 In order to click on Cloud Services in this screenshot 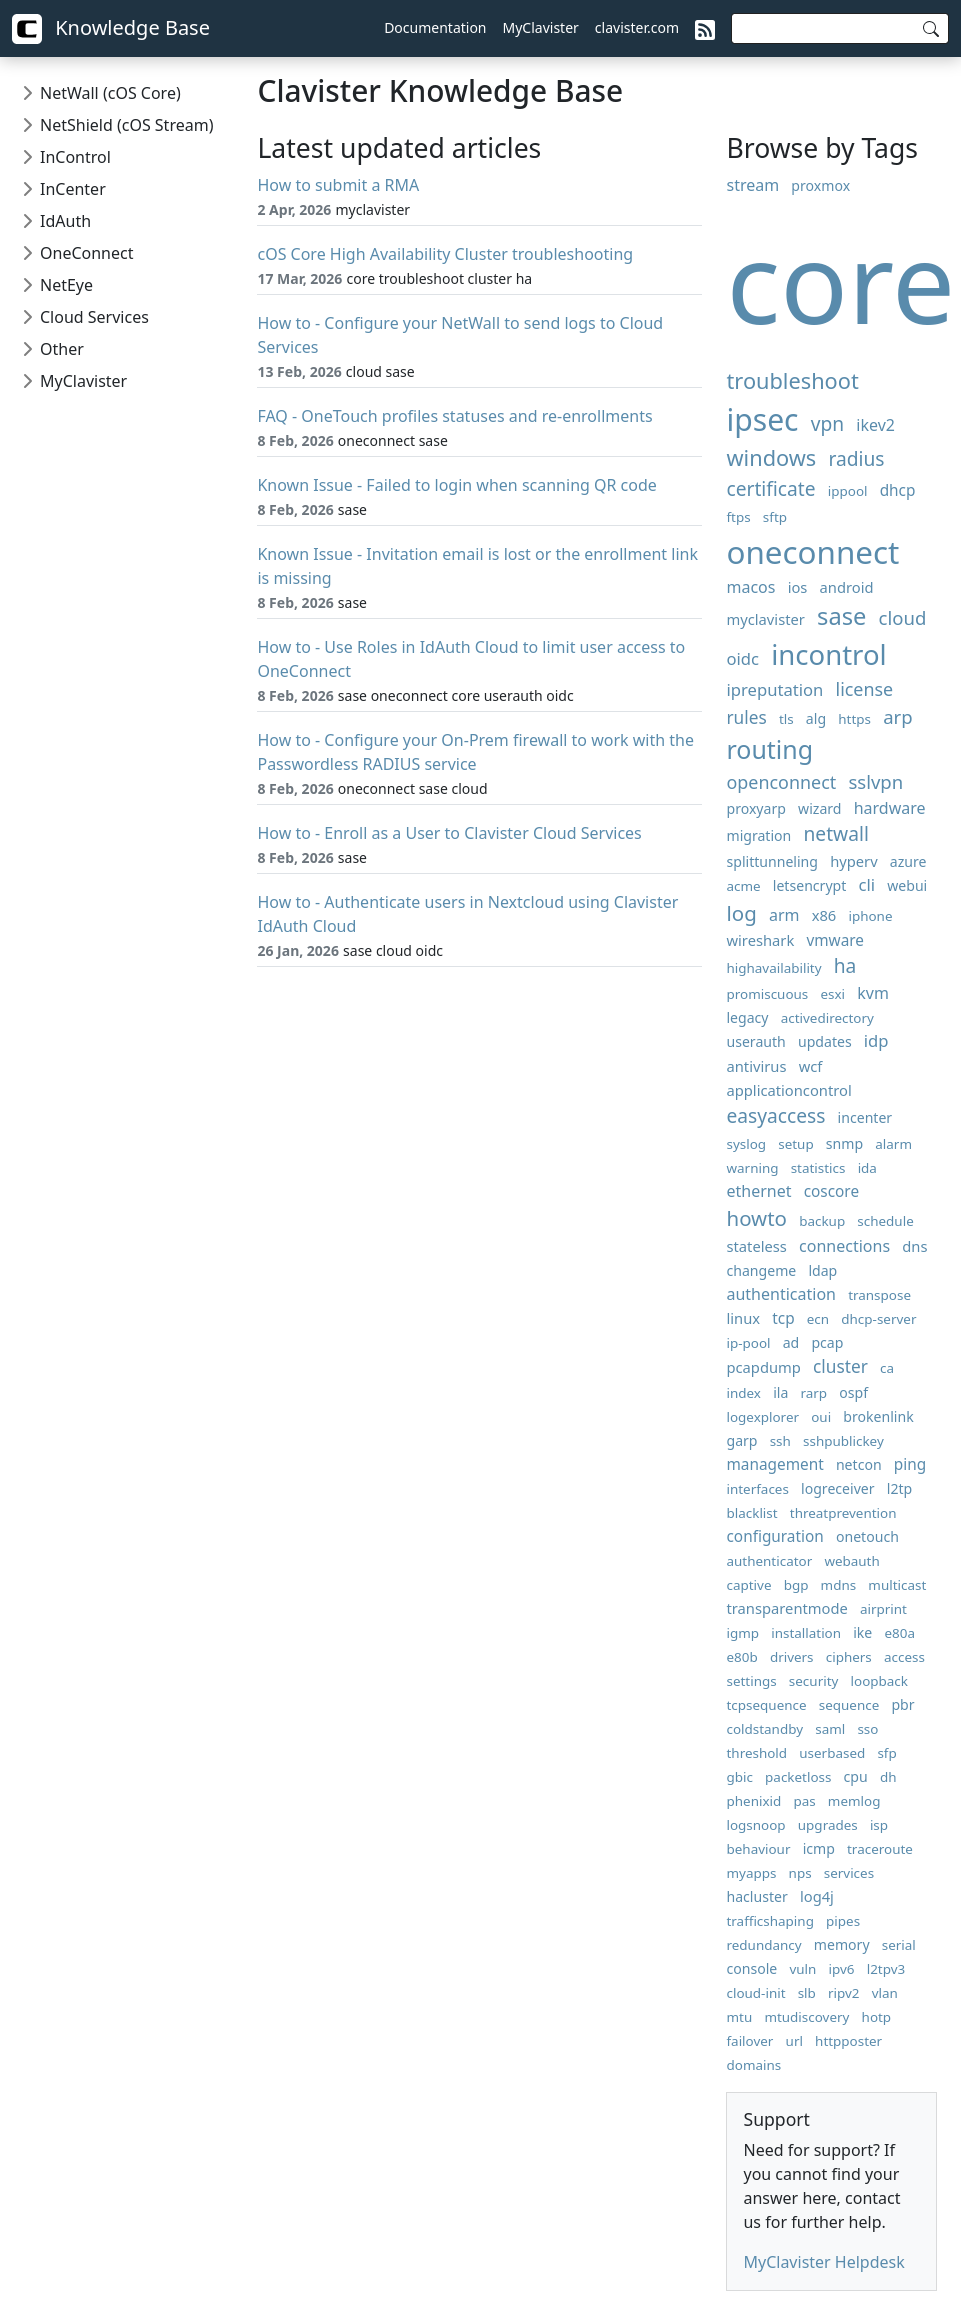, I will do `click(94, 317)`.